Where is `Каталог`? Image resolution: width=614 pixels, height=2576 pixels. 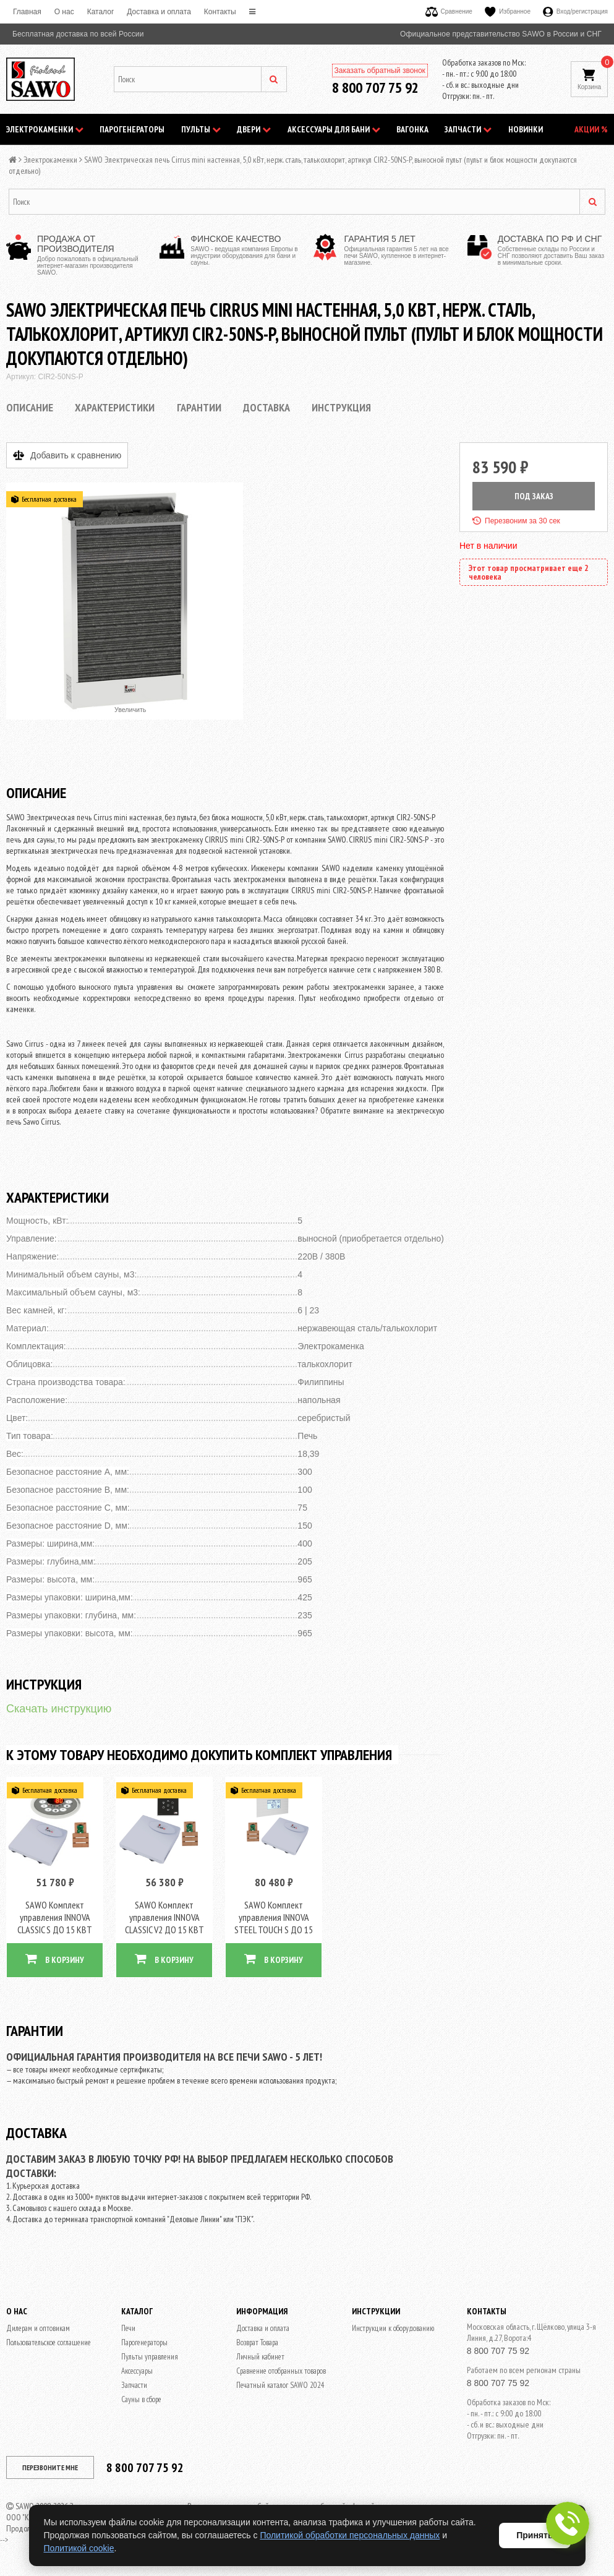
Каталог is located at coordinates (100, 11).